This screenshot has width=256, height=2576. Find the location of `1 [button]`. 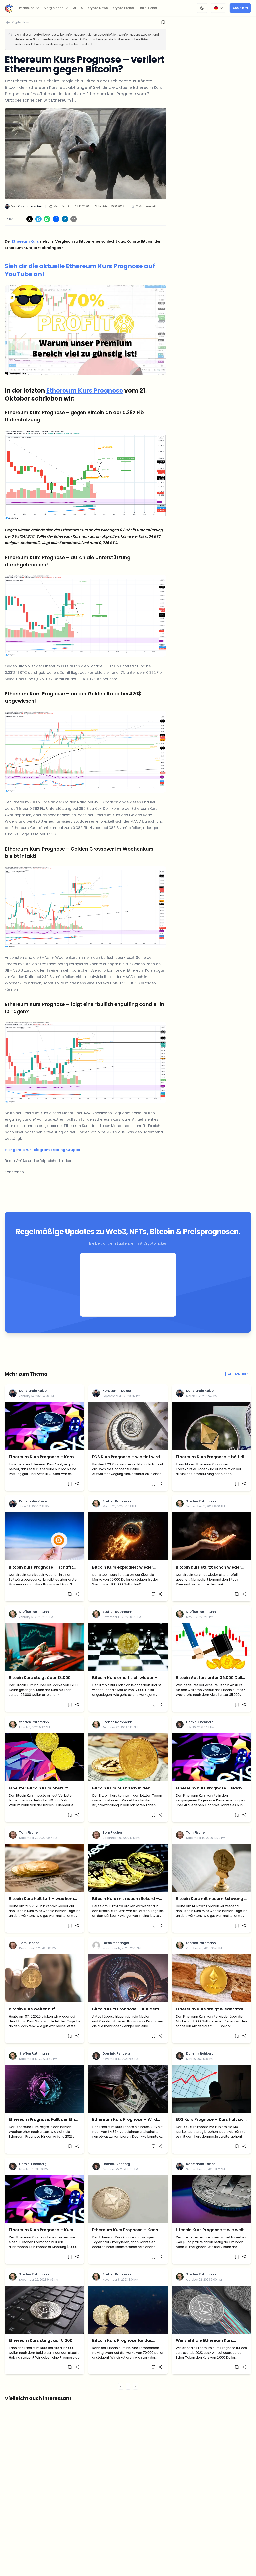

1 [button] is located at coordinates (128, 2397).